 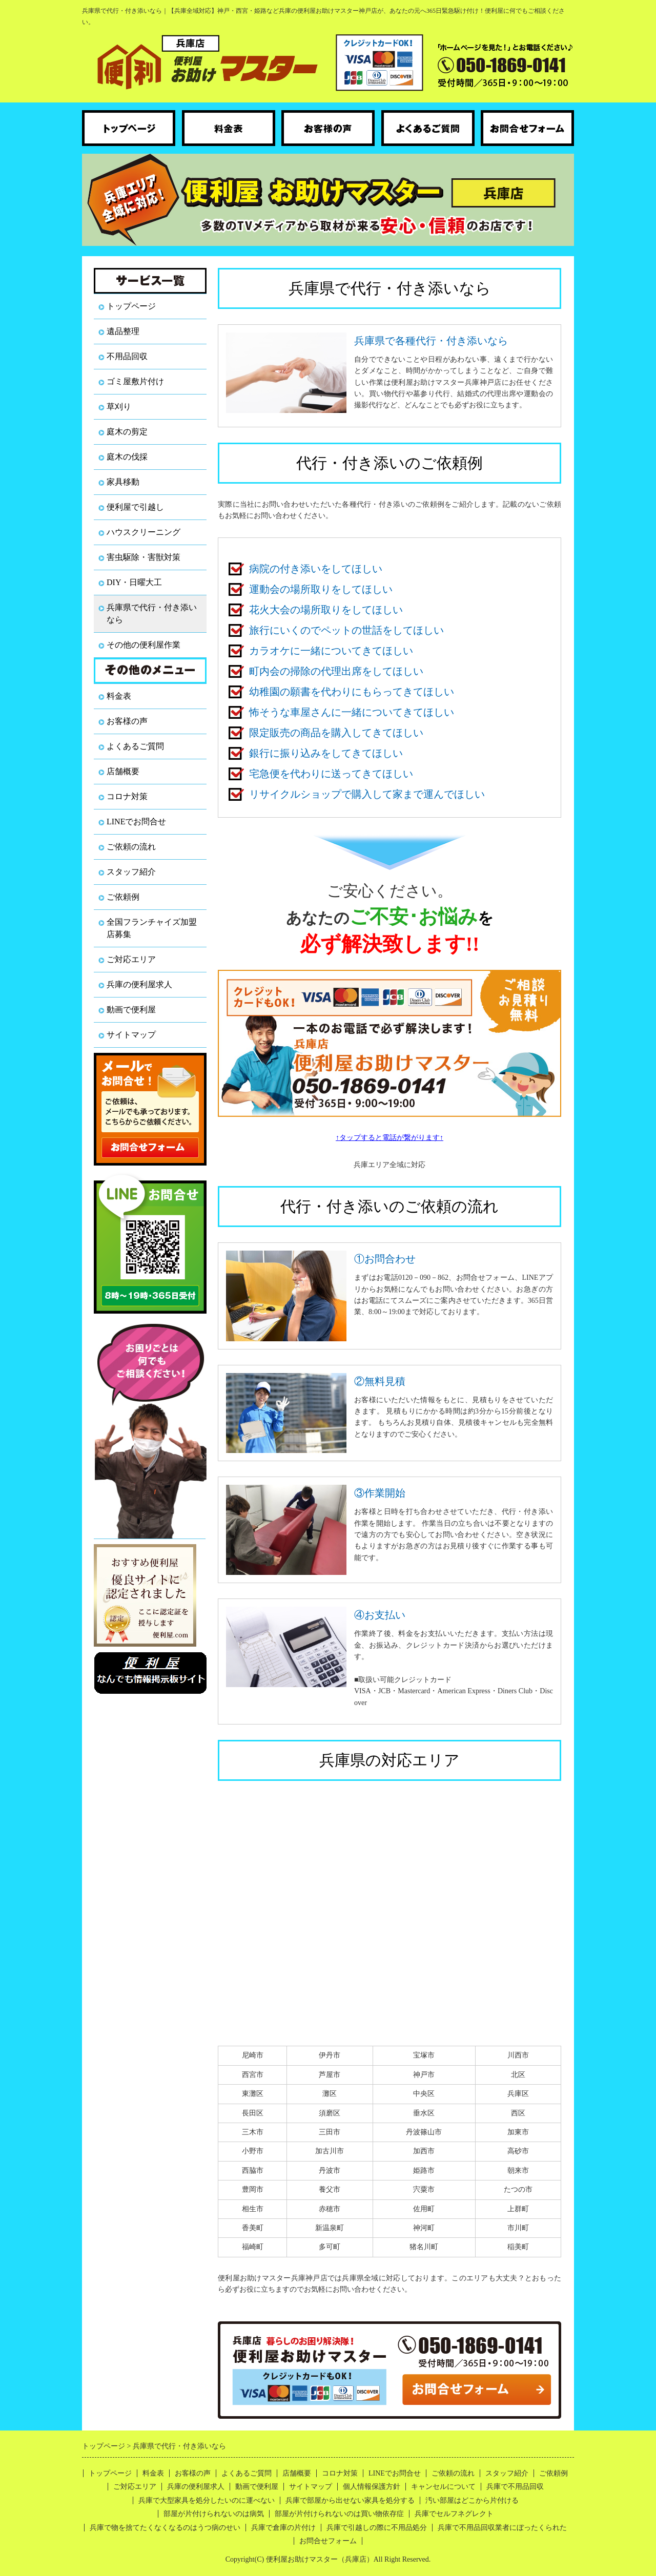 I want to click on 兵庫で大型家具を処分したいのに運べない, so click(x=206, y=2500).